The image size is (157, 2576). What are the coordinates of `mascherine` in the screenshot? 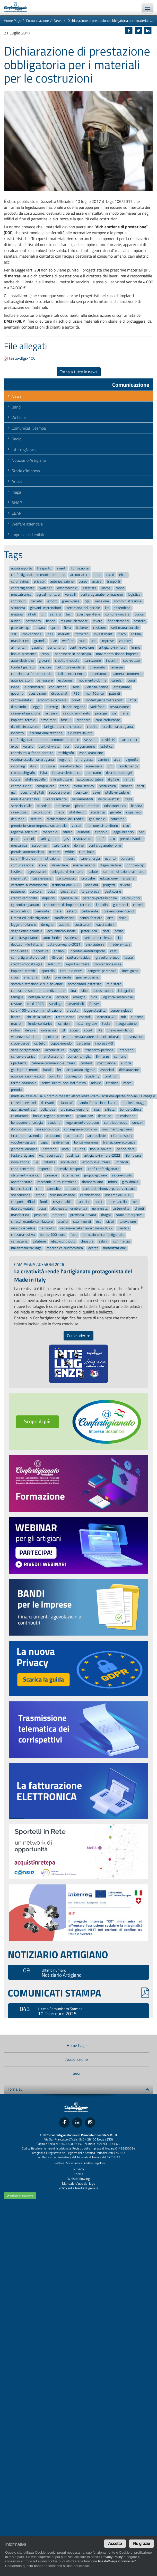 It's located at (20, 640).